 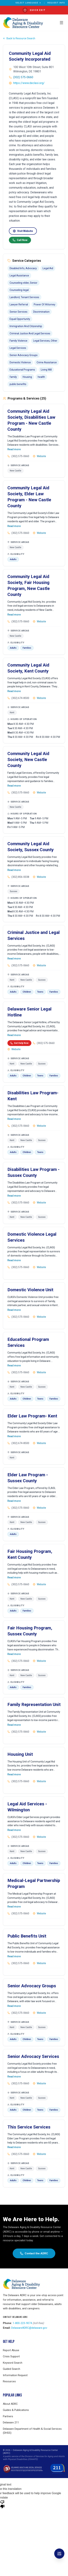 What do you see at coordinates (9, 2381) in the screenshot?
I see `Resources` at bounding box center [9, 2381].